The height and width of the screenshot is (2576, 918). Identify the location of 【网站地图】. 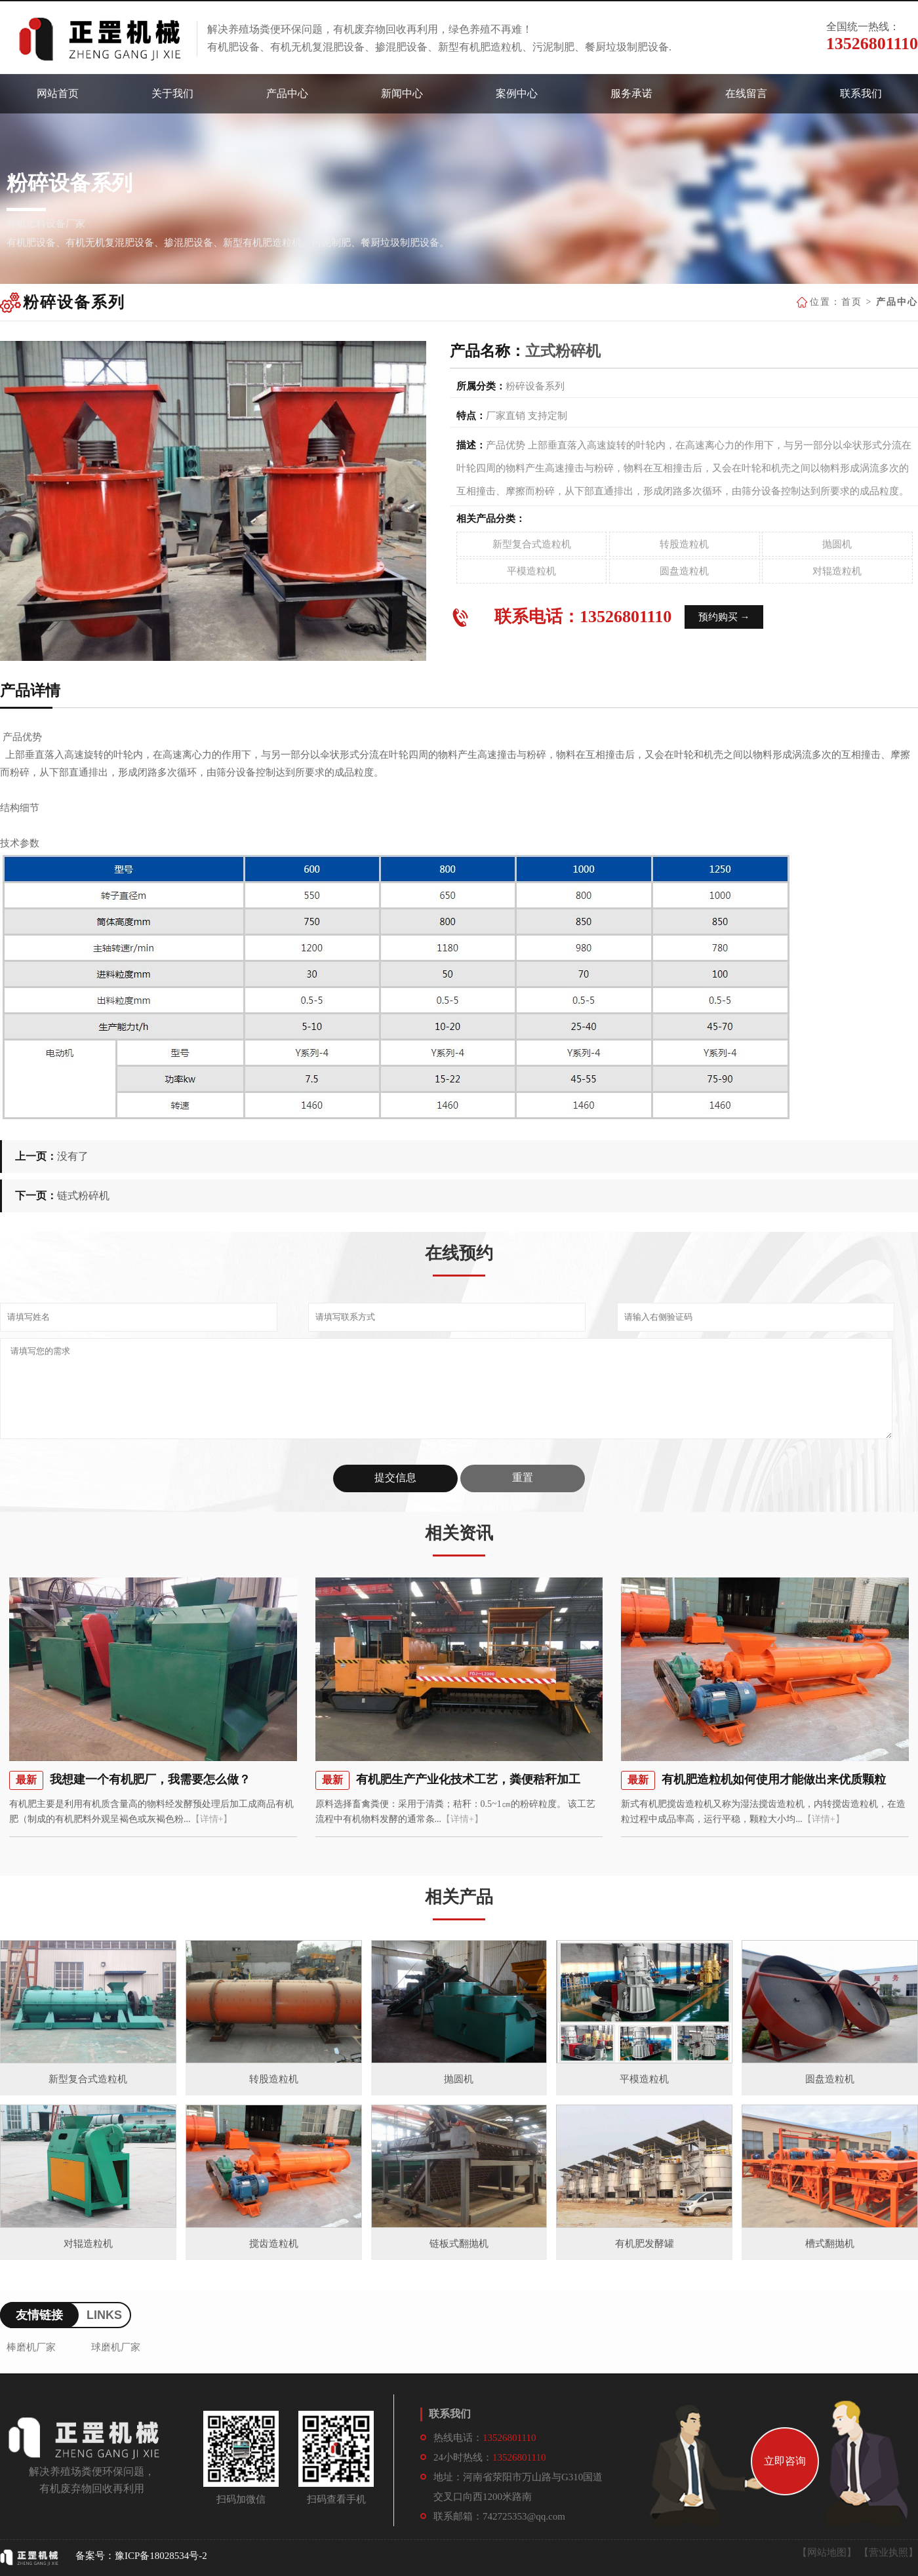
(826, 2552).